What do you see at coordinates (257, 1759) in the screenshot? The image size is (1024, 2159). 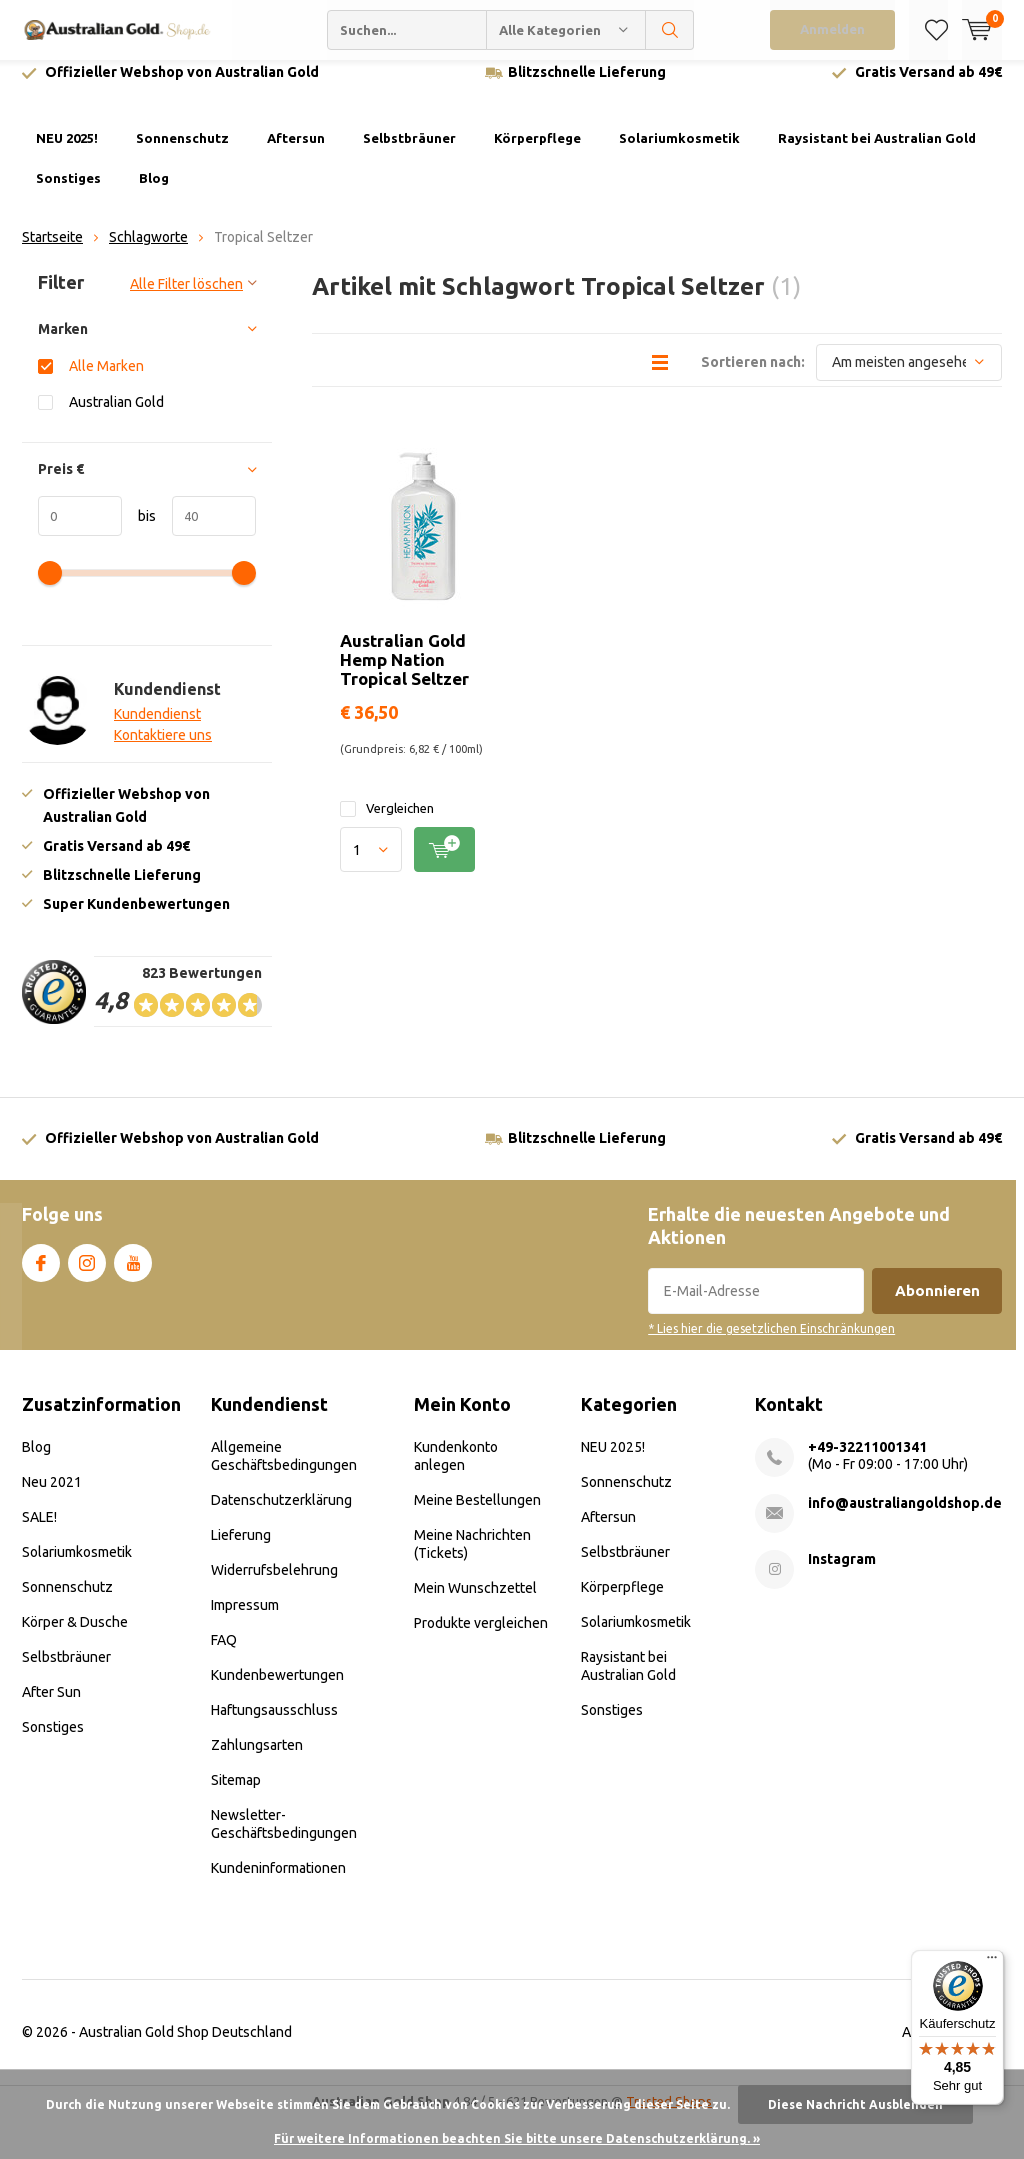 I see `Zahlungsarten` at bounding box center [257, 1759].